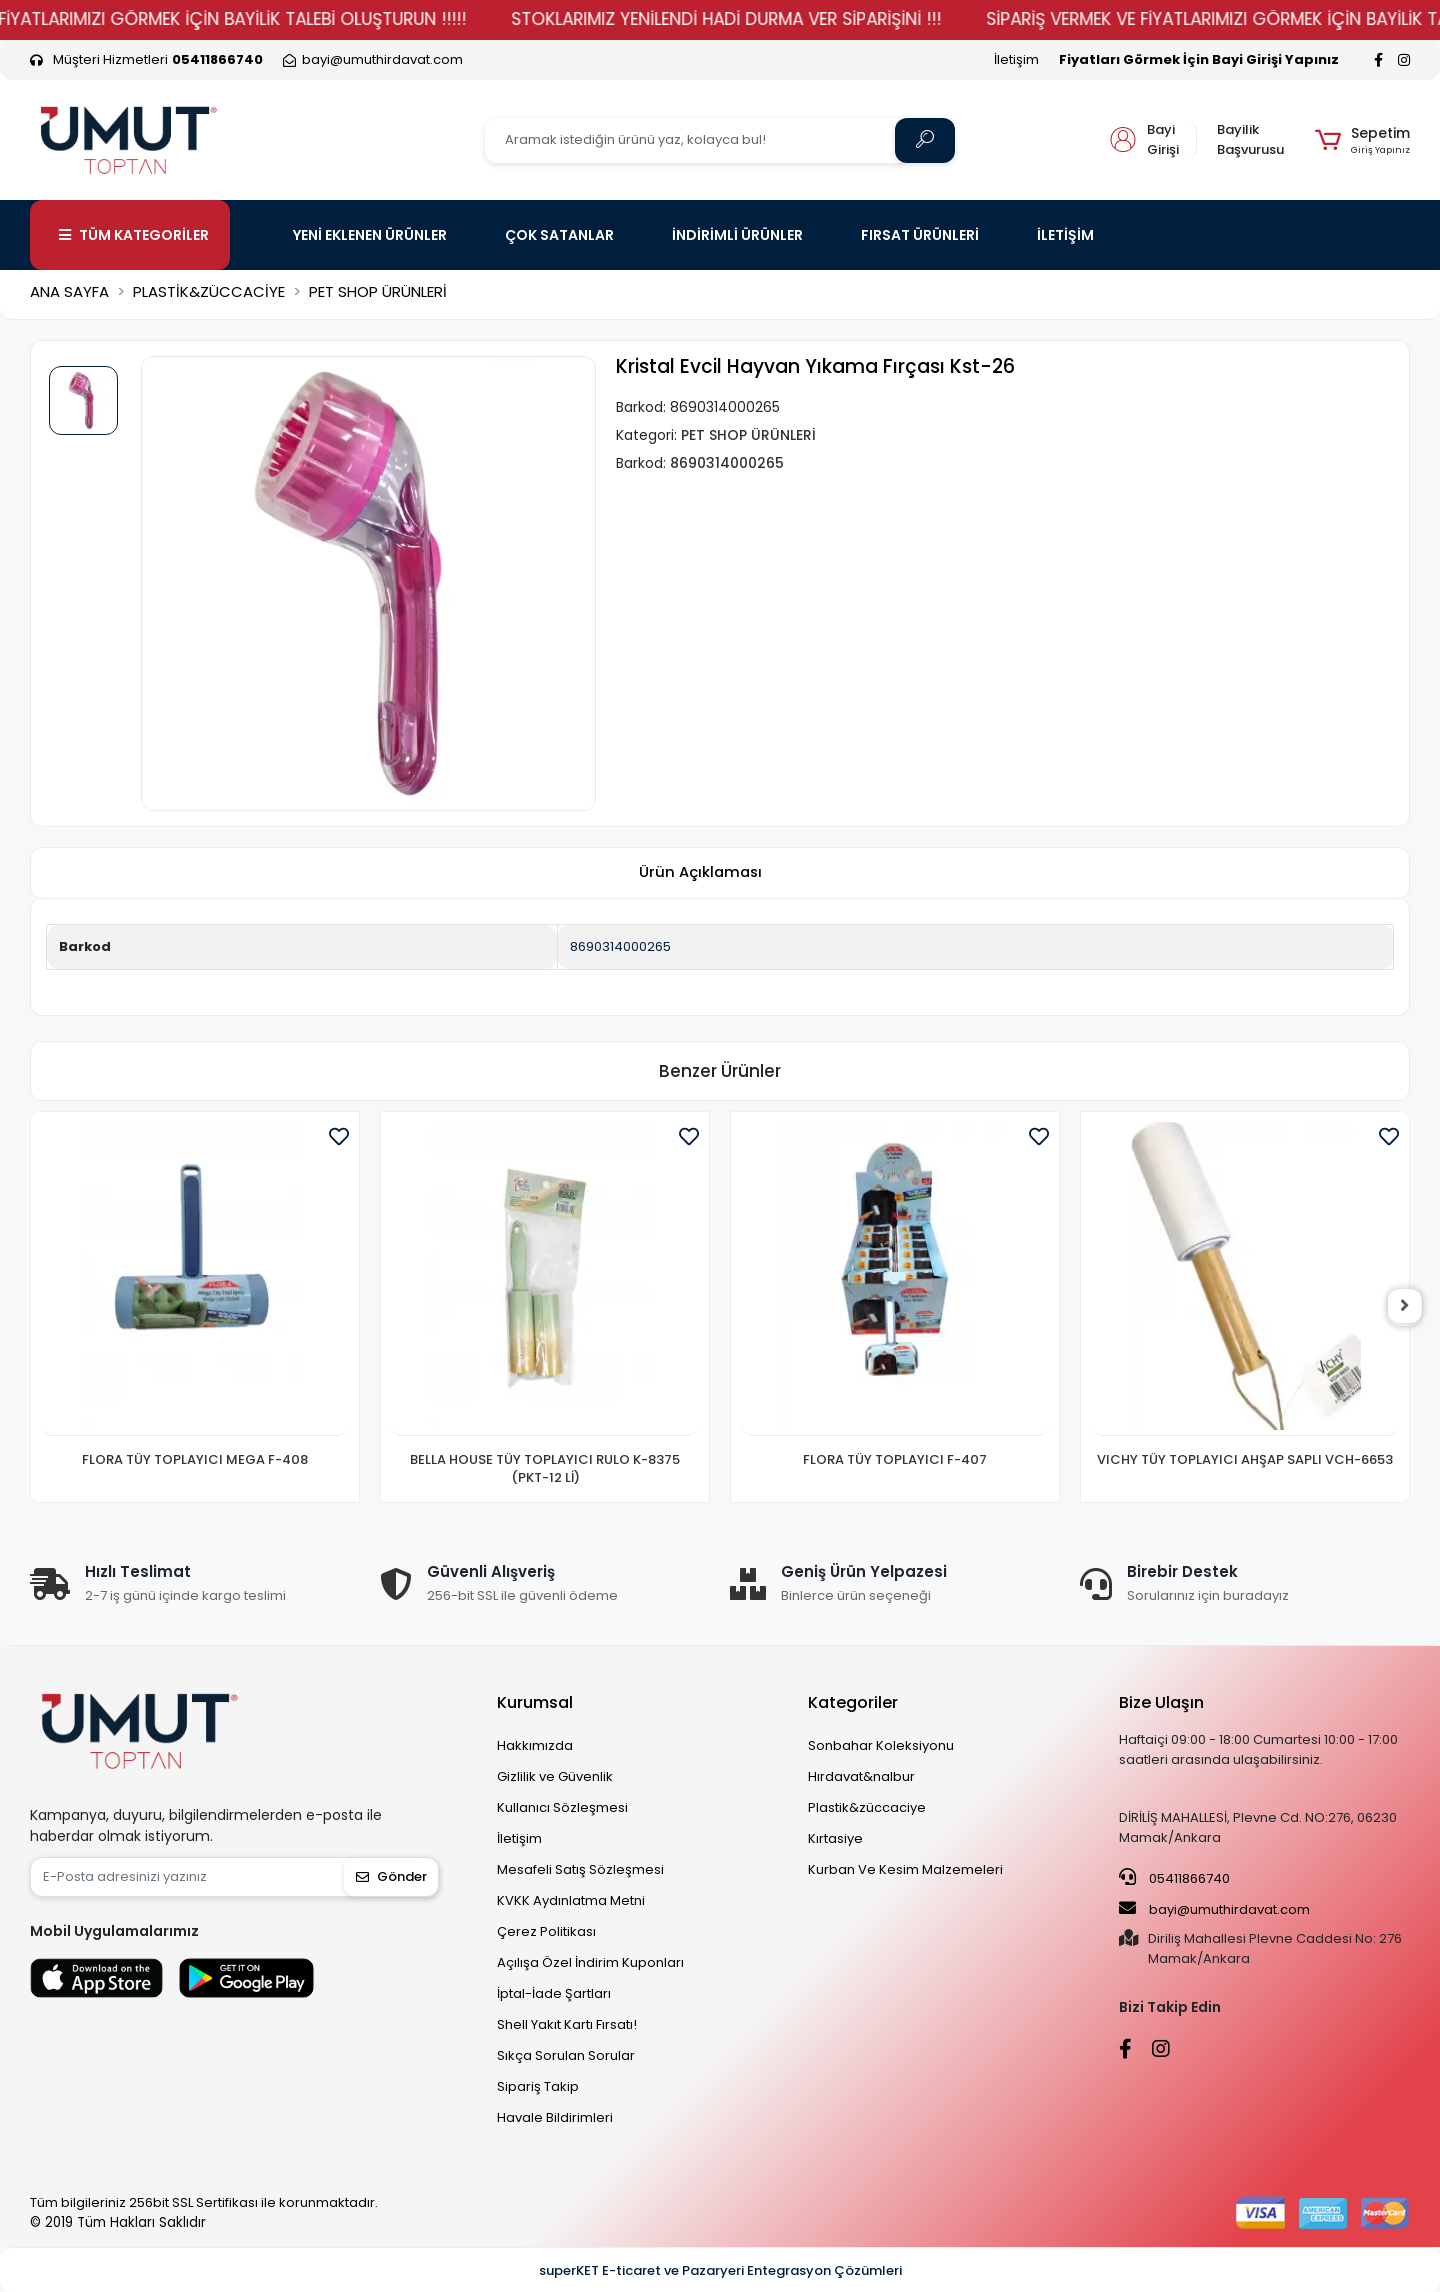 This screenshot has width=1440, height=2292. I want to click on superKET E-ticaret ve Pazaryeri Entegrasyon Çözümleri, so click(720, 2270).